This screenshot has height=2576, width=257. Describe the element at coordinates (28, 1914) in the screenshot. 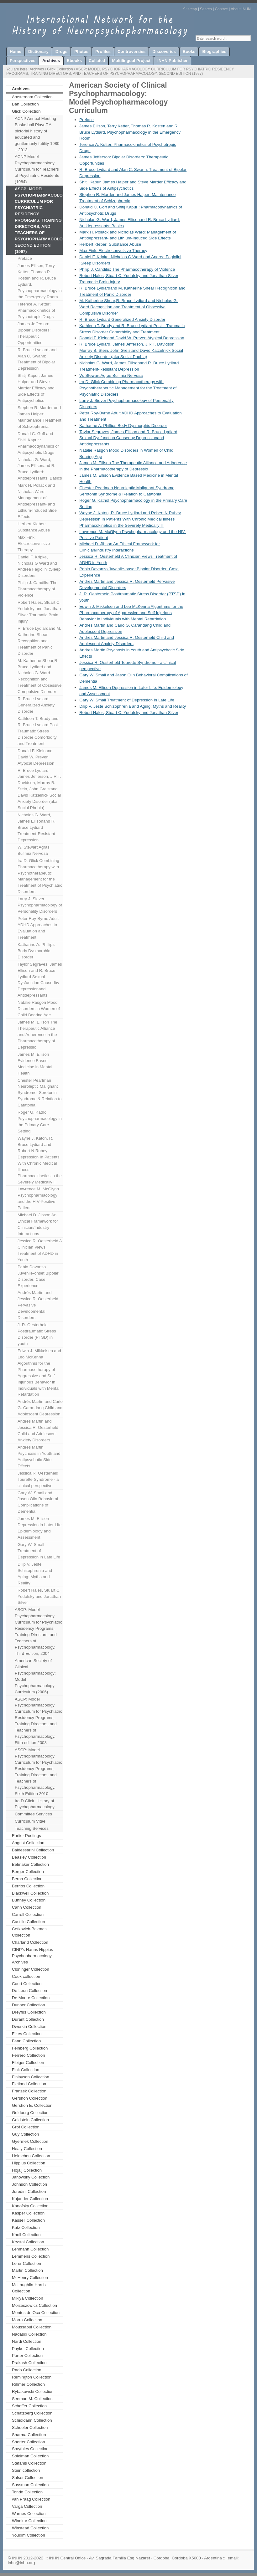

I see `Carroll Collection` at that location.